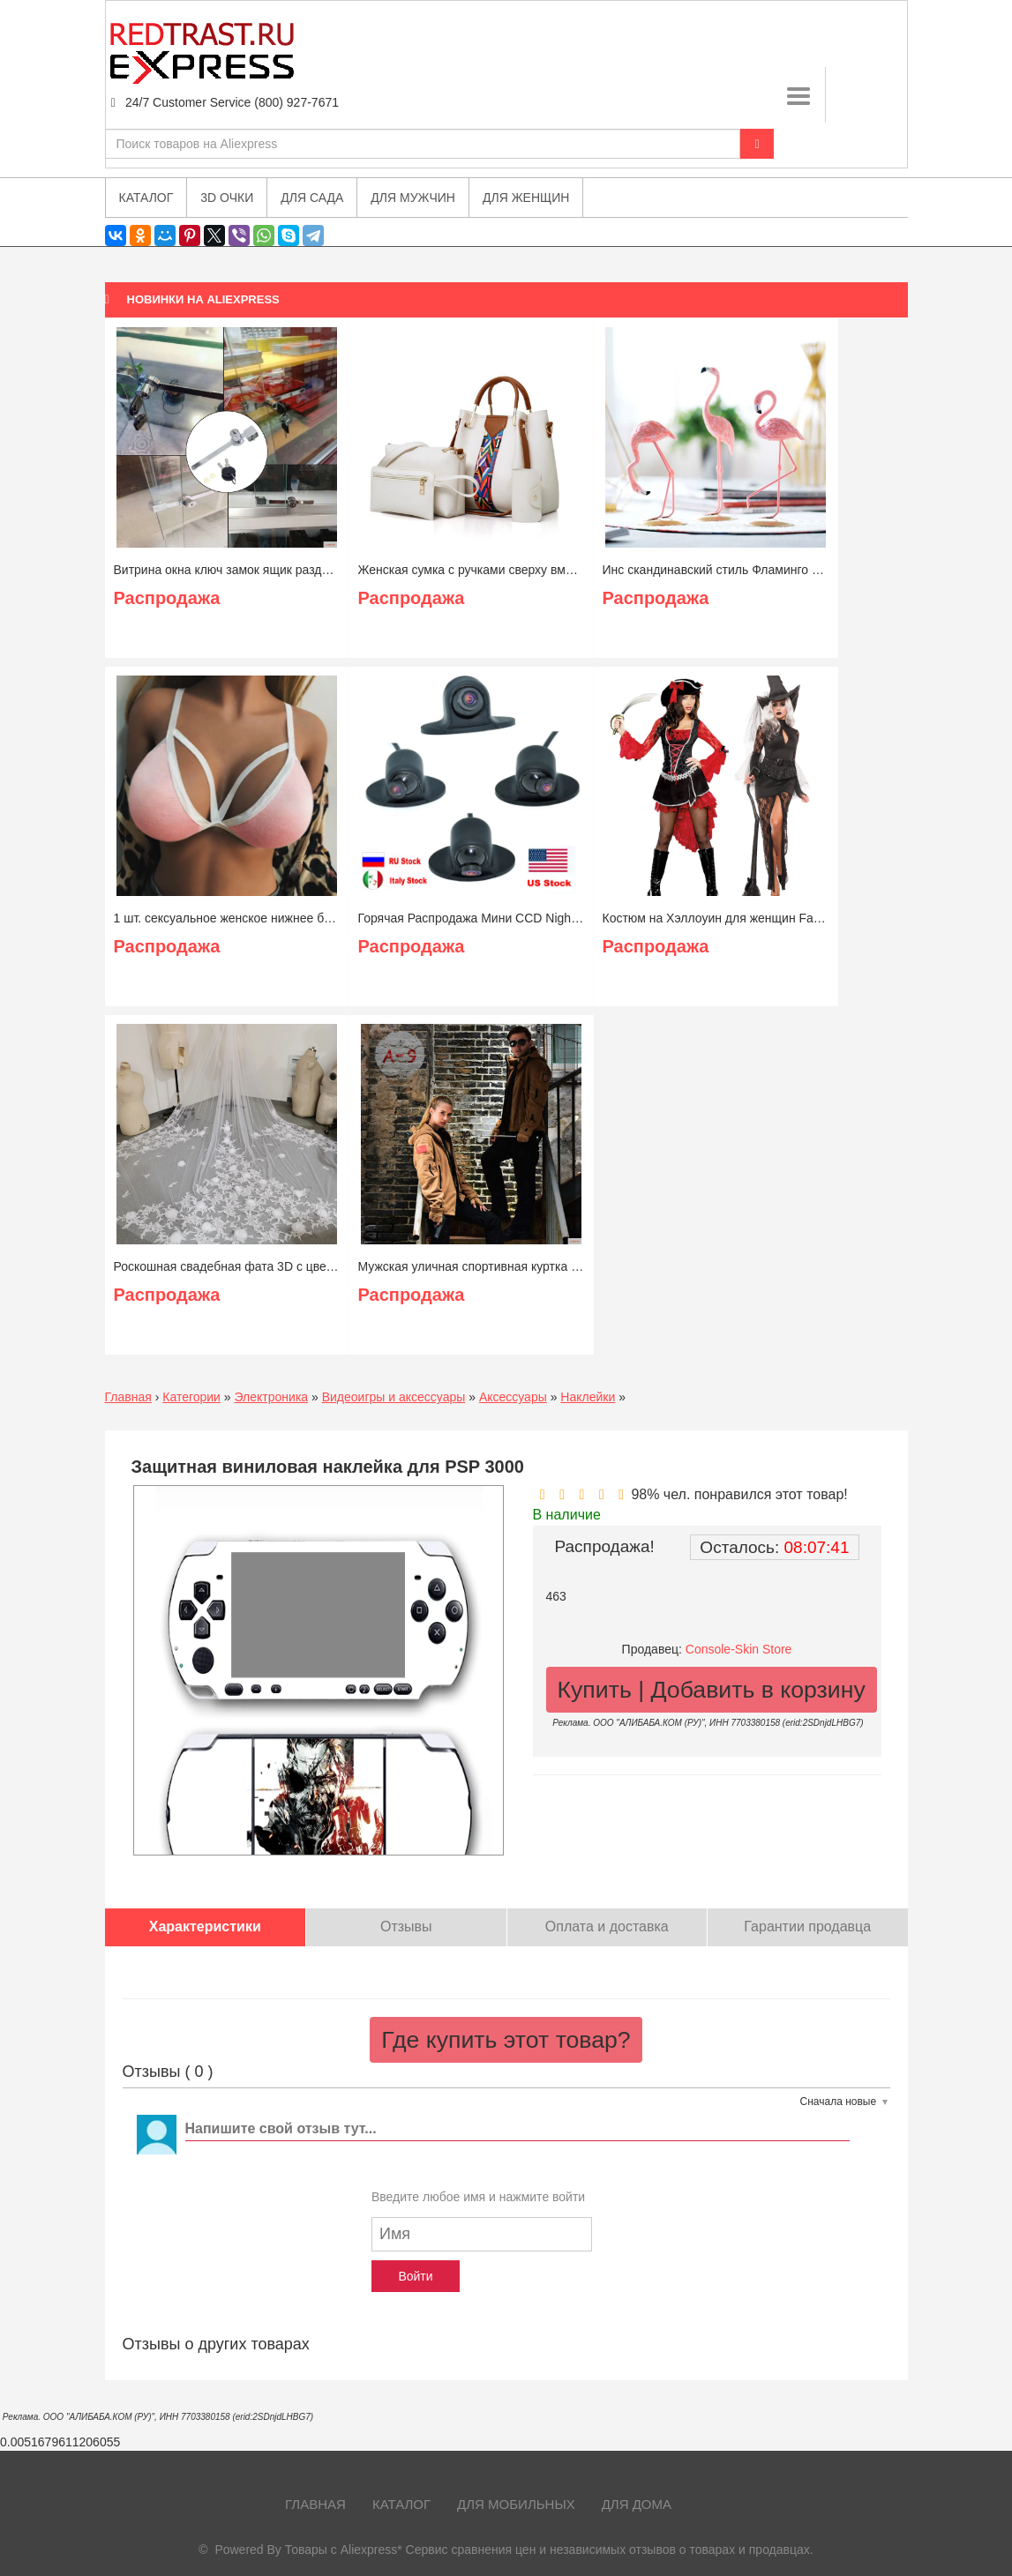 The image size is (1012, 2576). I want to click on Для женщин, so click(526, 197).